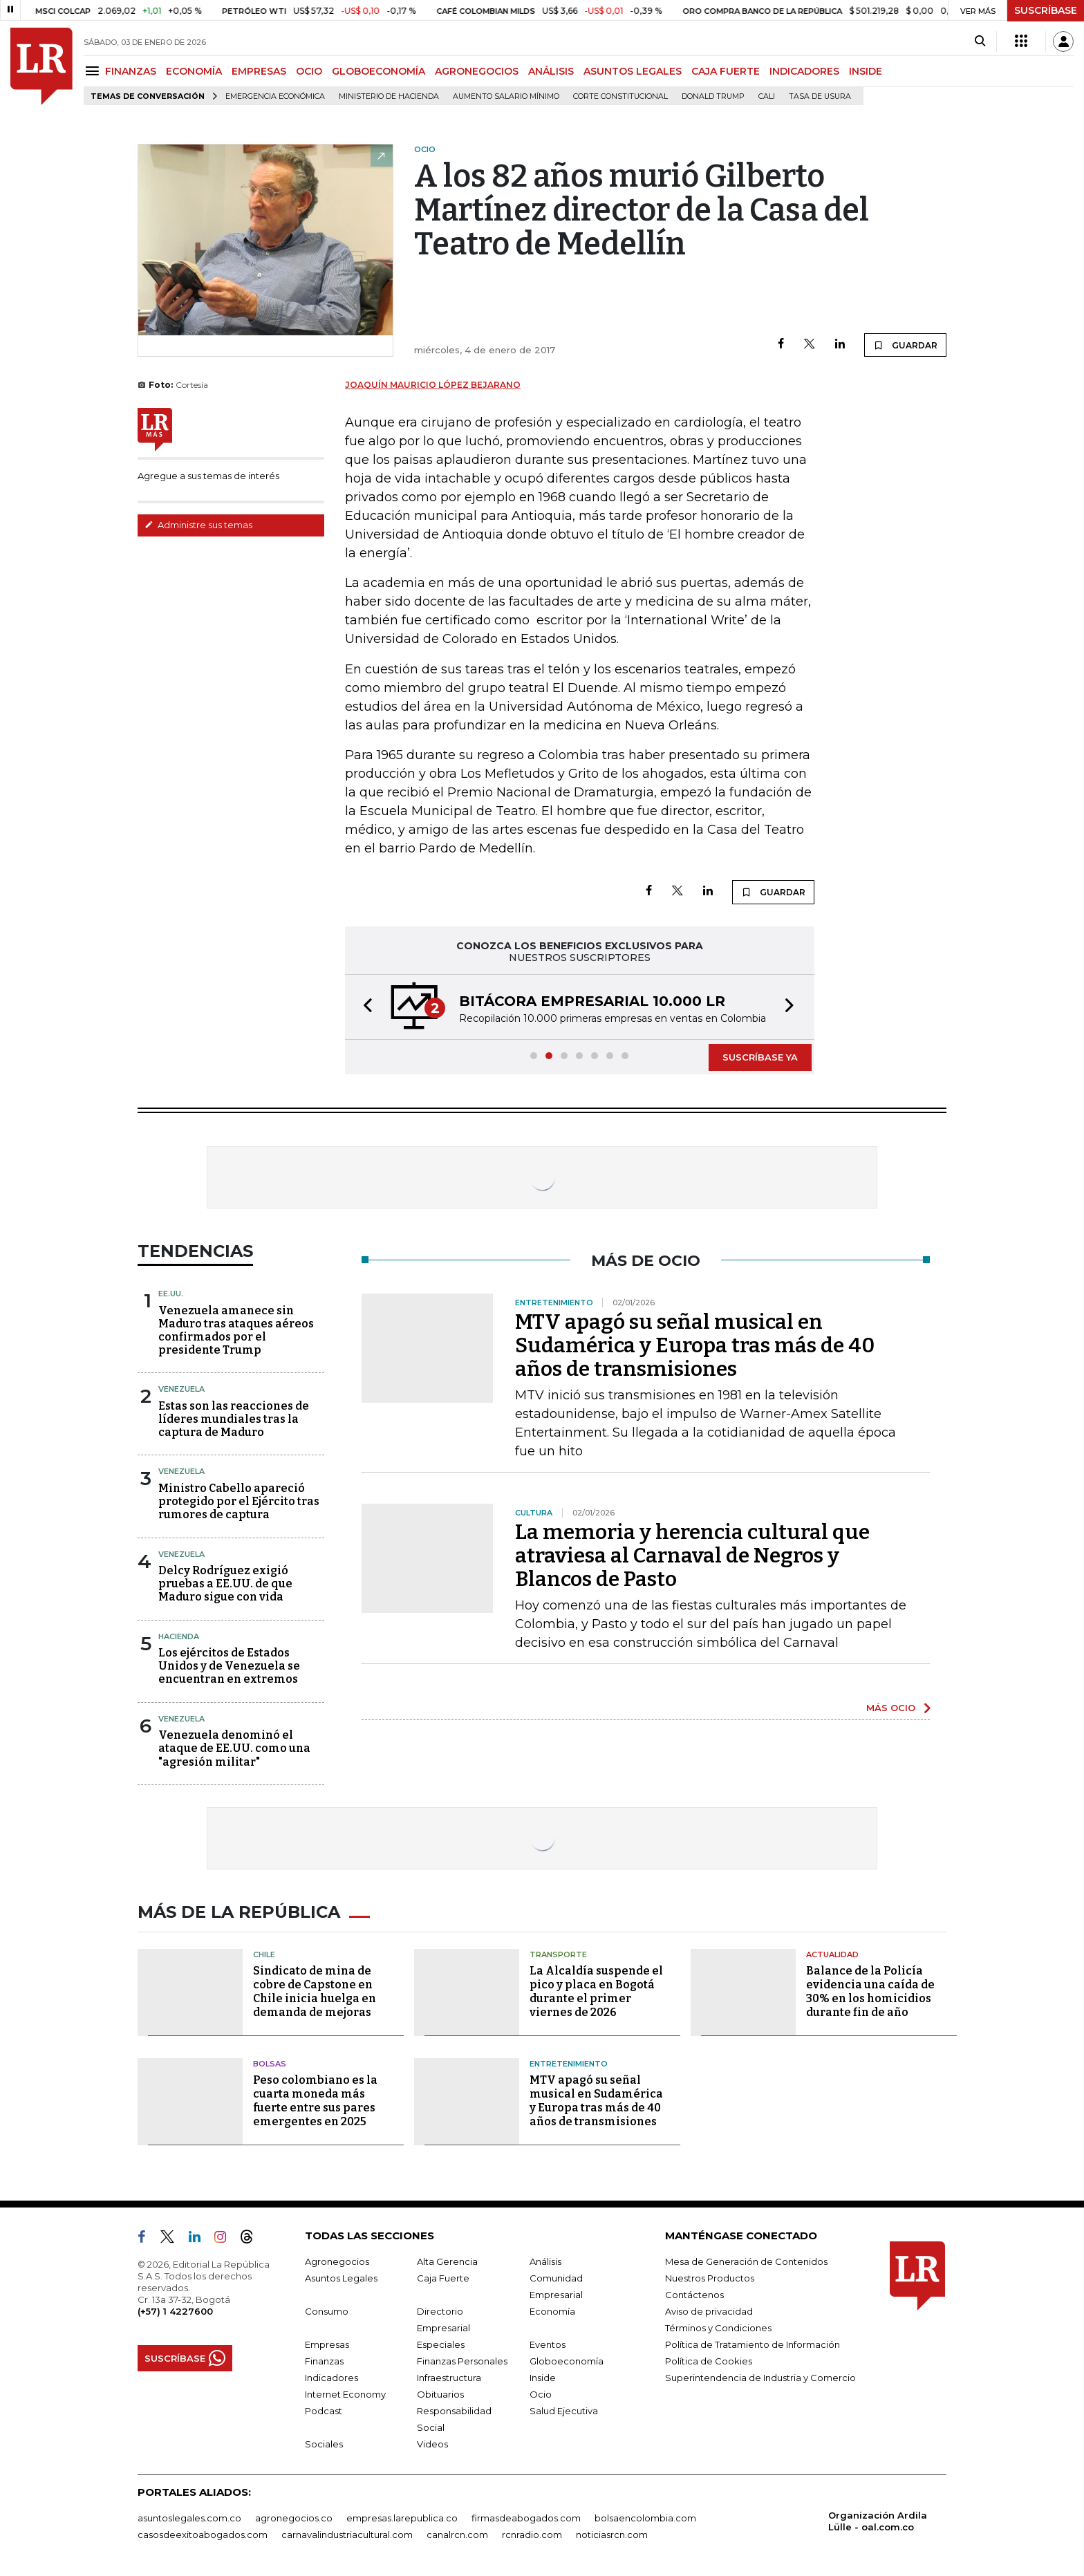 Image resolution: width=1084 pixels, height=2576 pixels. I want to click on Globoeconomía, so click(567, 2361).